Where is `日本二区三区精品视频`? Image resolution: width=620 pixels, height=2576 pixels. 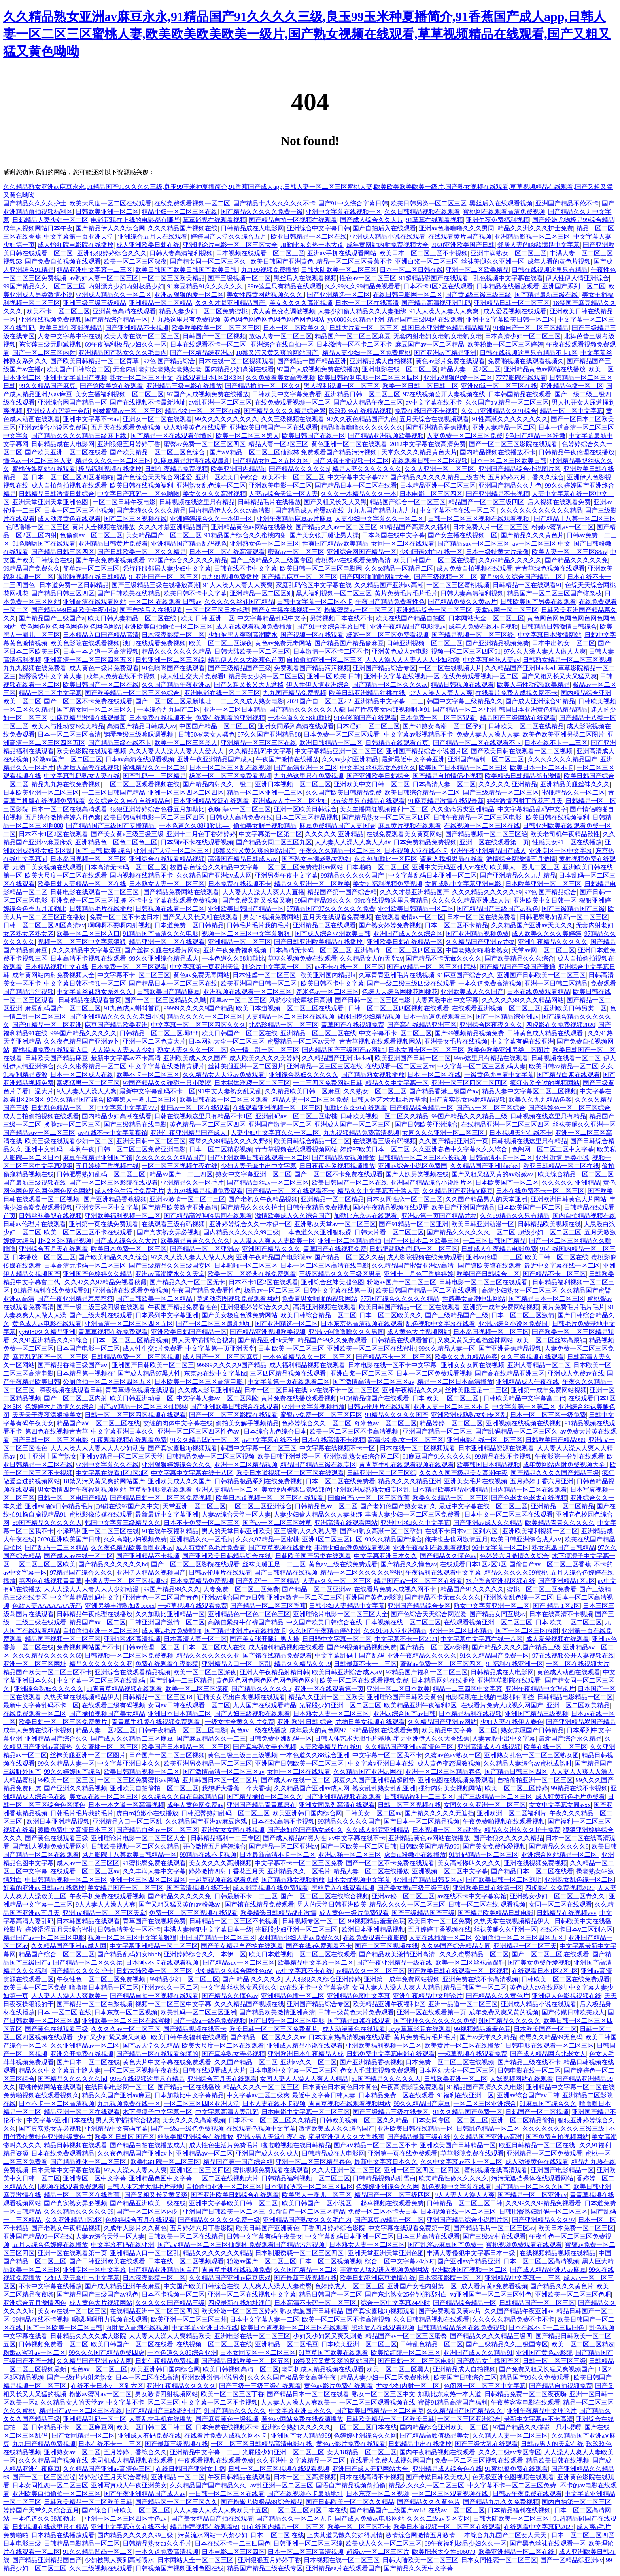 日本二区三区精品视频 is located at coordinates (307, 817).